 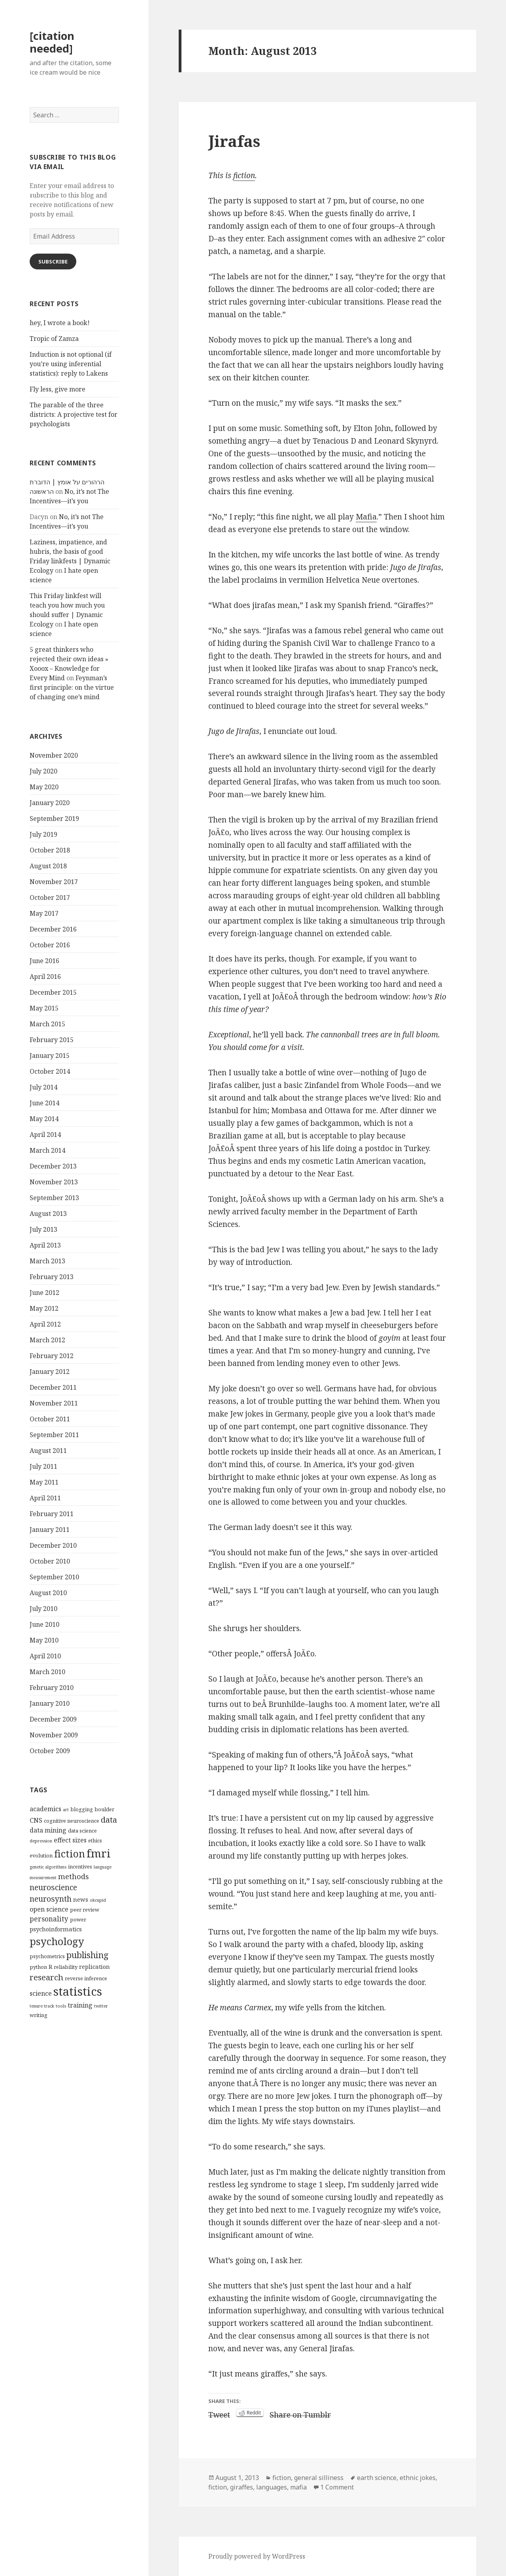 What do you see at coordinates (43, 771) in the screenshot?
I see `July 2020` at bounding box center [43, 771].